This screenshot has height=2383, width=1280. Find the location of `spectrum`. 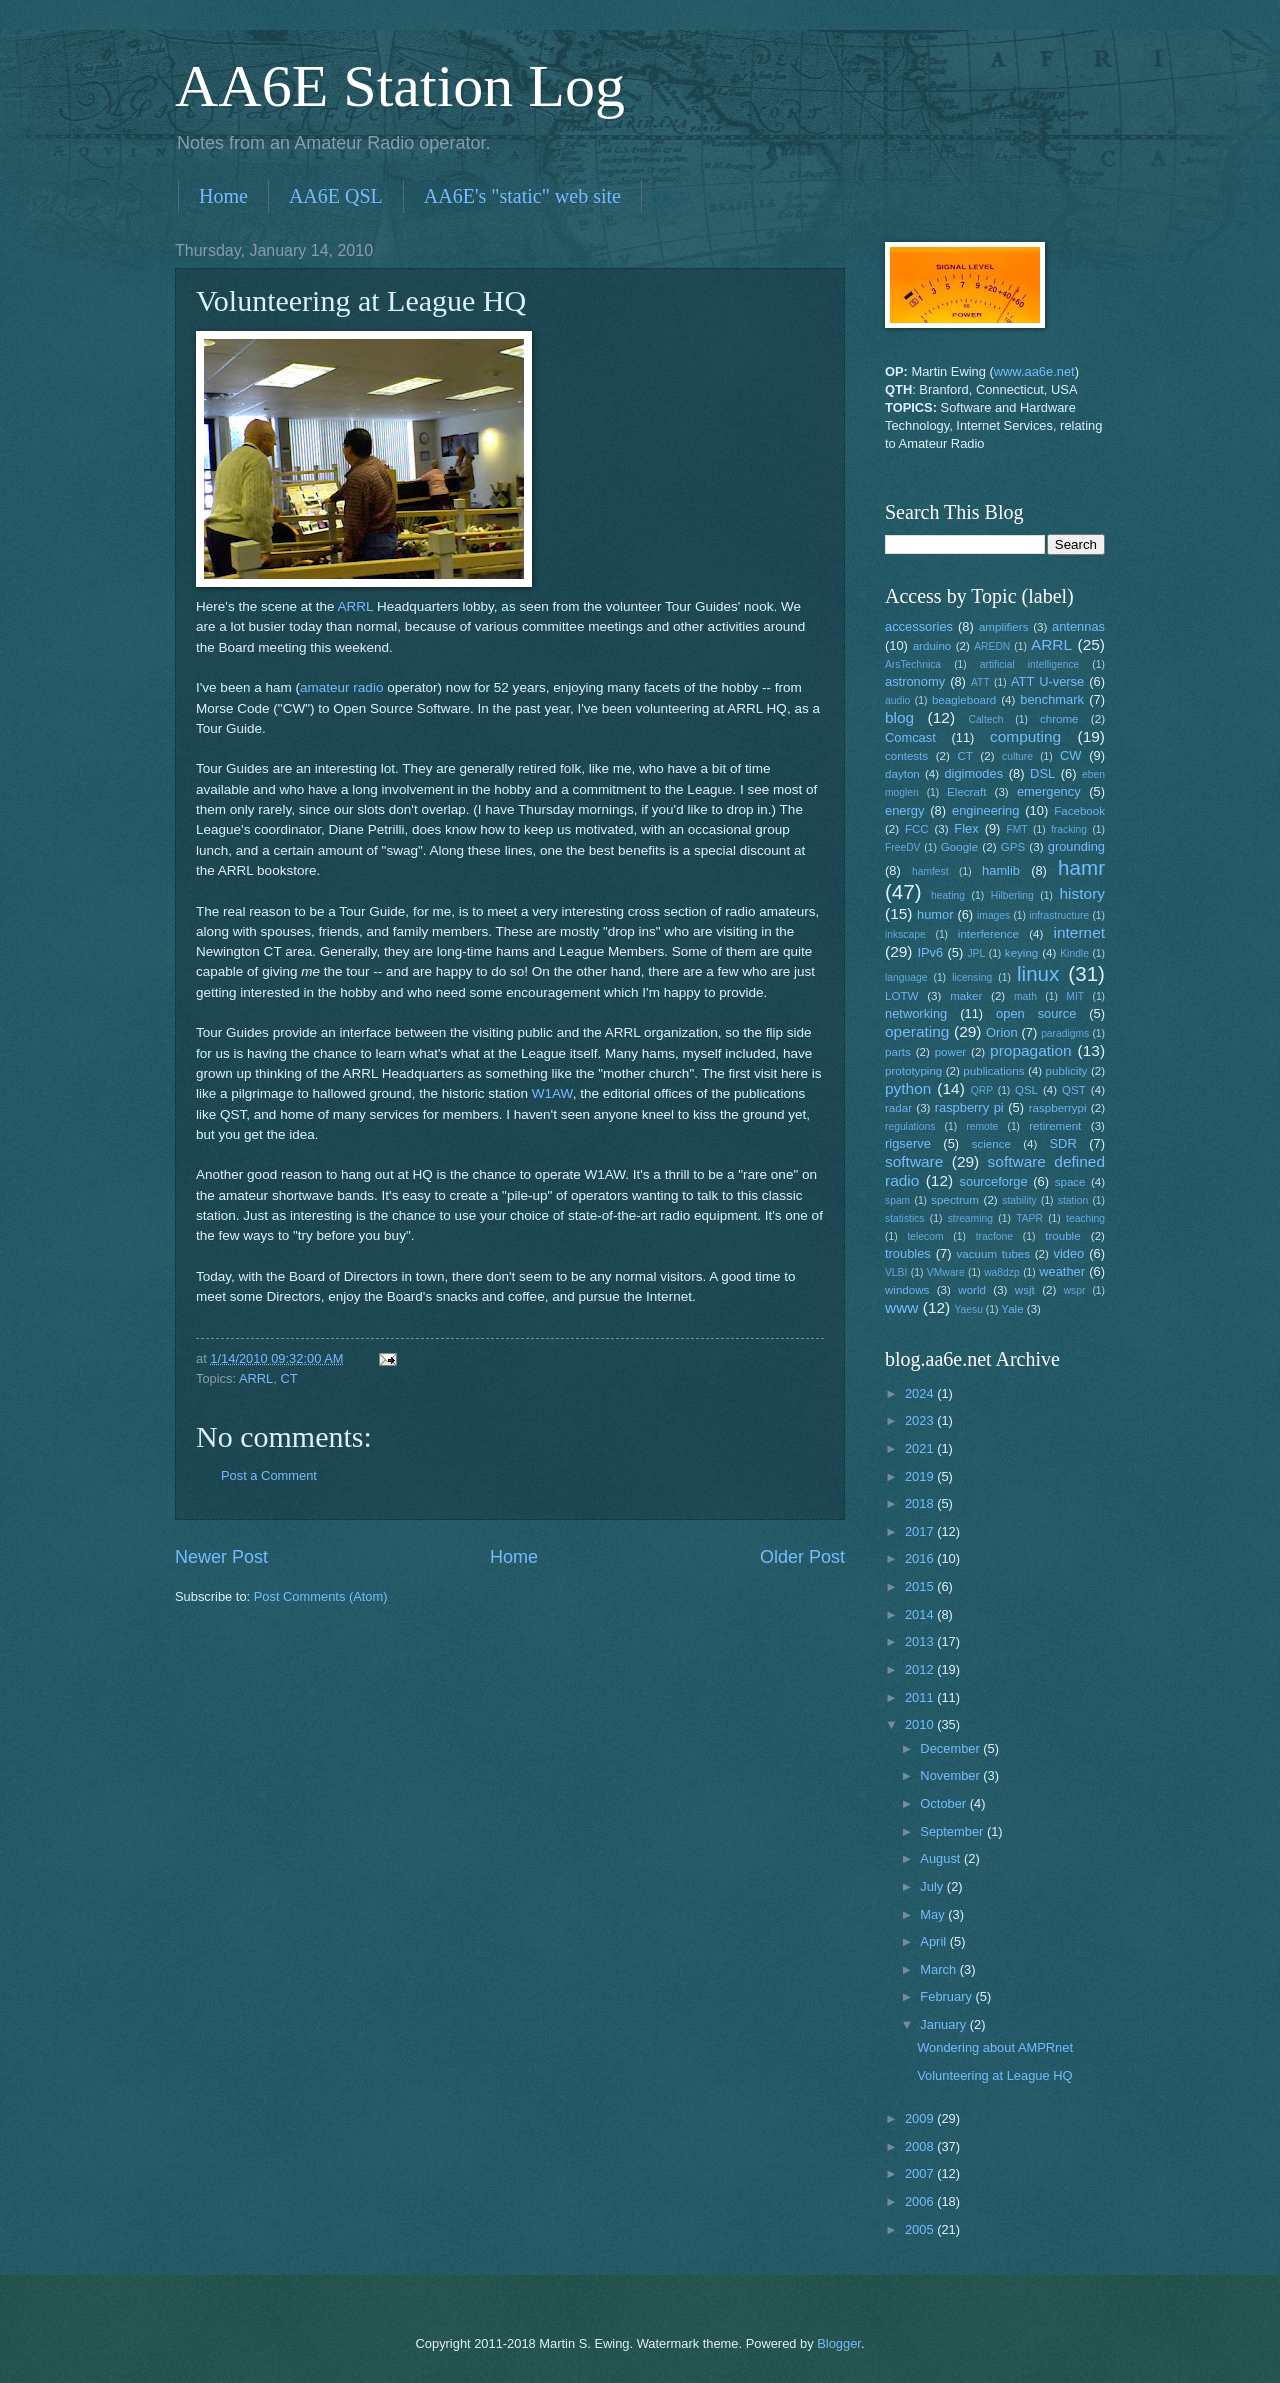

spectrum is located at coordinates (955, 1200).